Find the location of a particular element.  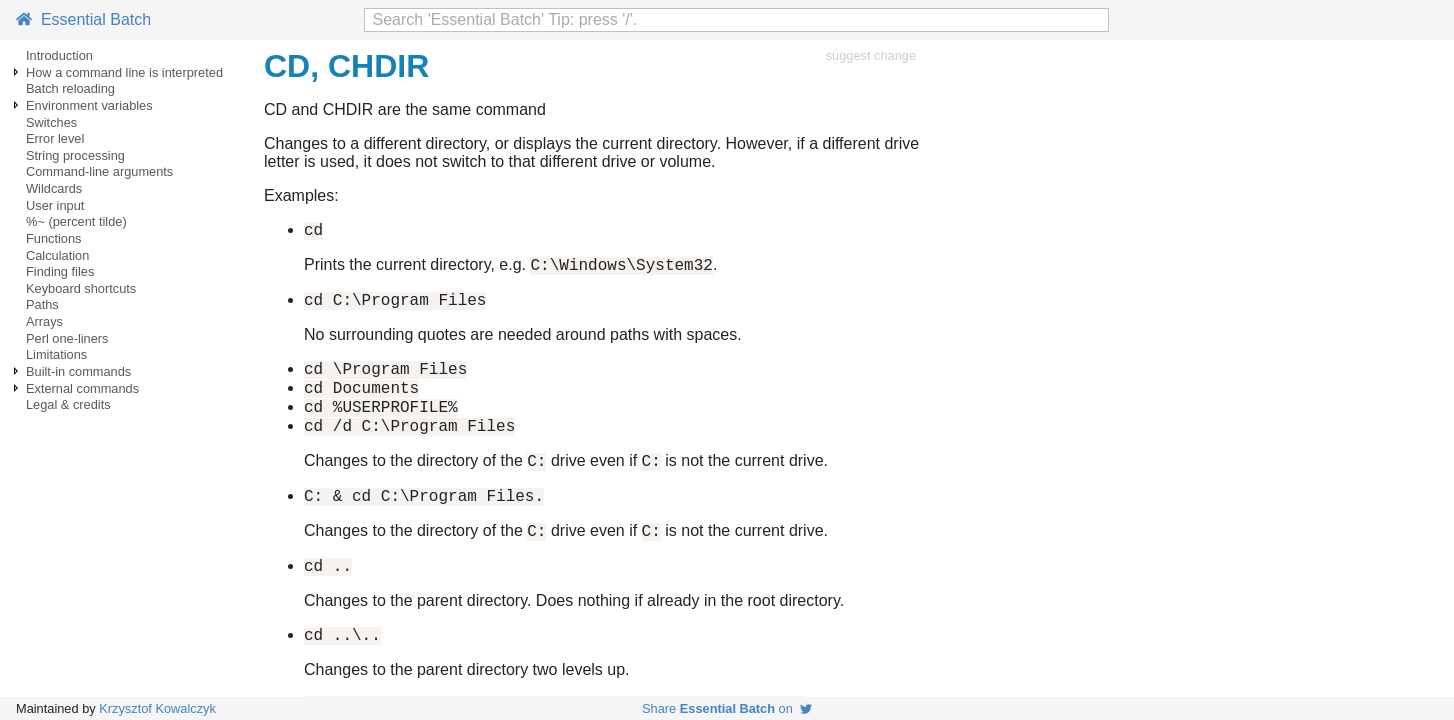

Limitations is located at coordinates (56, 354).